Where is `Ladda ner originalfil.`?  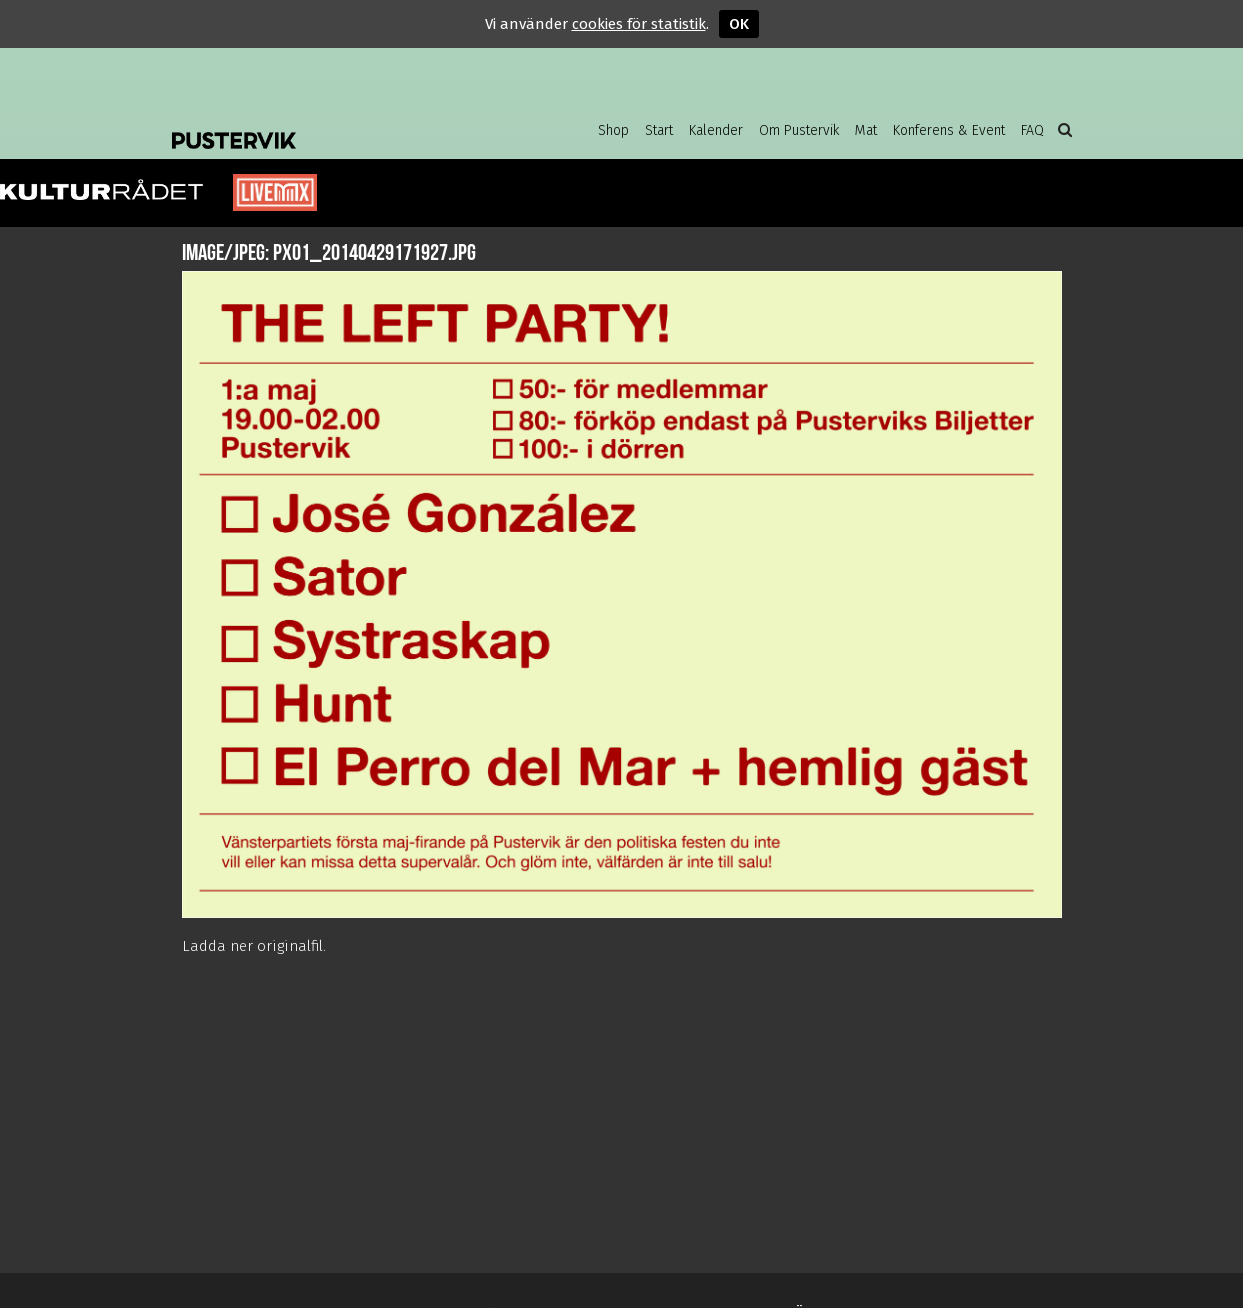 Ladda ner originalfil. is located at coordinates (254, 946).